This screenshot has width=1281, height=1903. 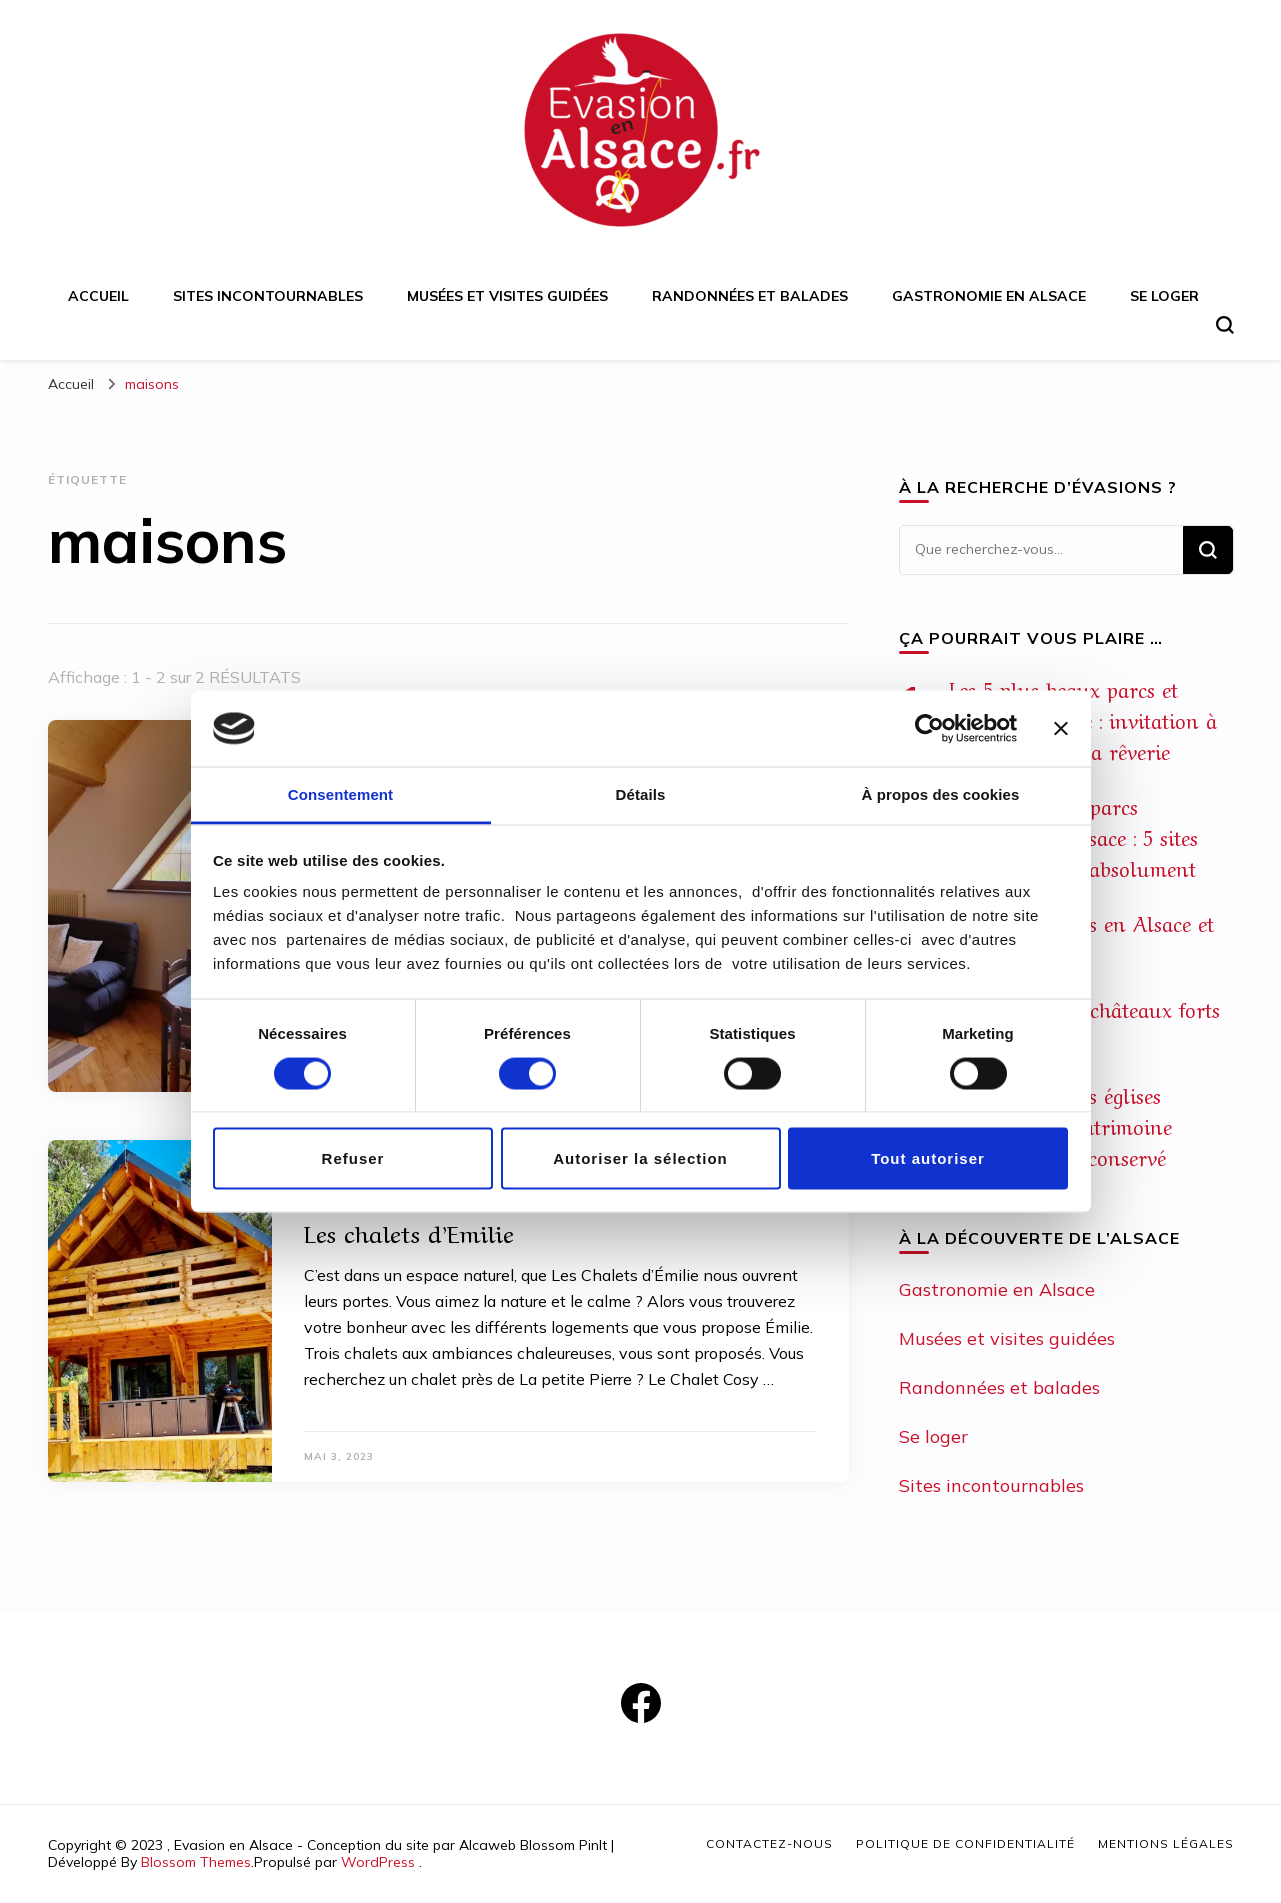 What do you see at coordinates (1061, 728) in the screenshot?
I see `[Fermer le bandeau]` at bounding box center [1061, 728].